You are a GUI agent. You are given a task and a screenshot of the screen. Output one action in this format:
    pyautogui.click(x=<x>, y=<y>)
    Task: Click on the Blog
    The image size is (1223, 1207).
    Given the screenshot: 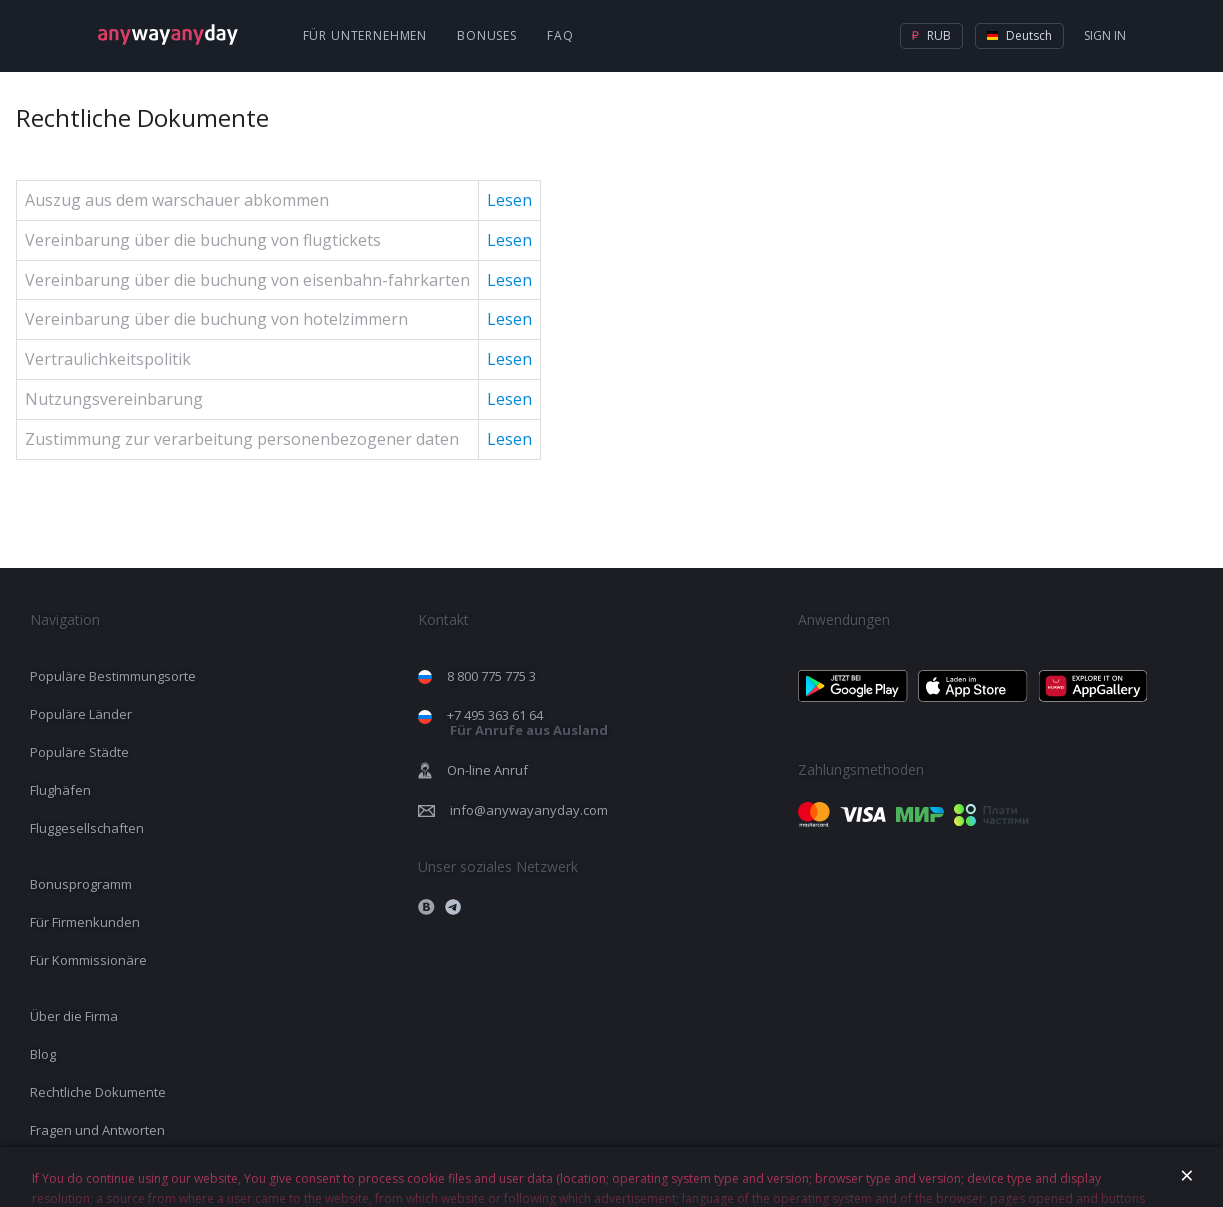 What is the action you would take?
    pyautogui.click(x=43, y=1054)
    